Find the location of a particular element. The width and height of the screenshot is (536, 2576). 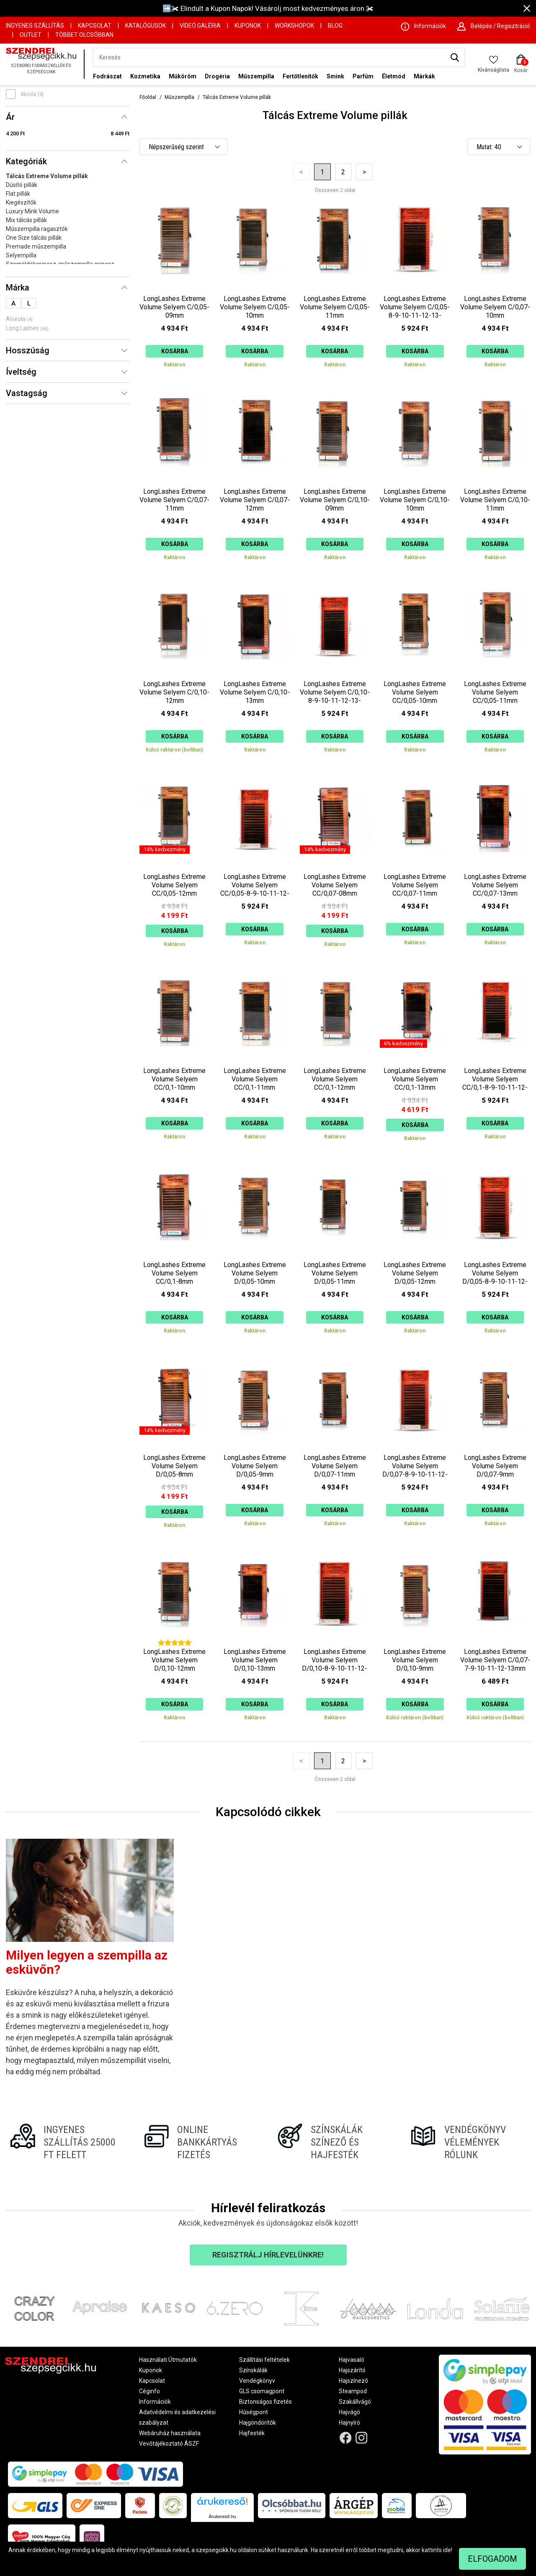

Szakállvágó is located at coordinates (355, 2401).